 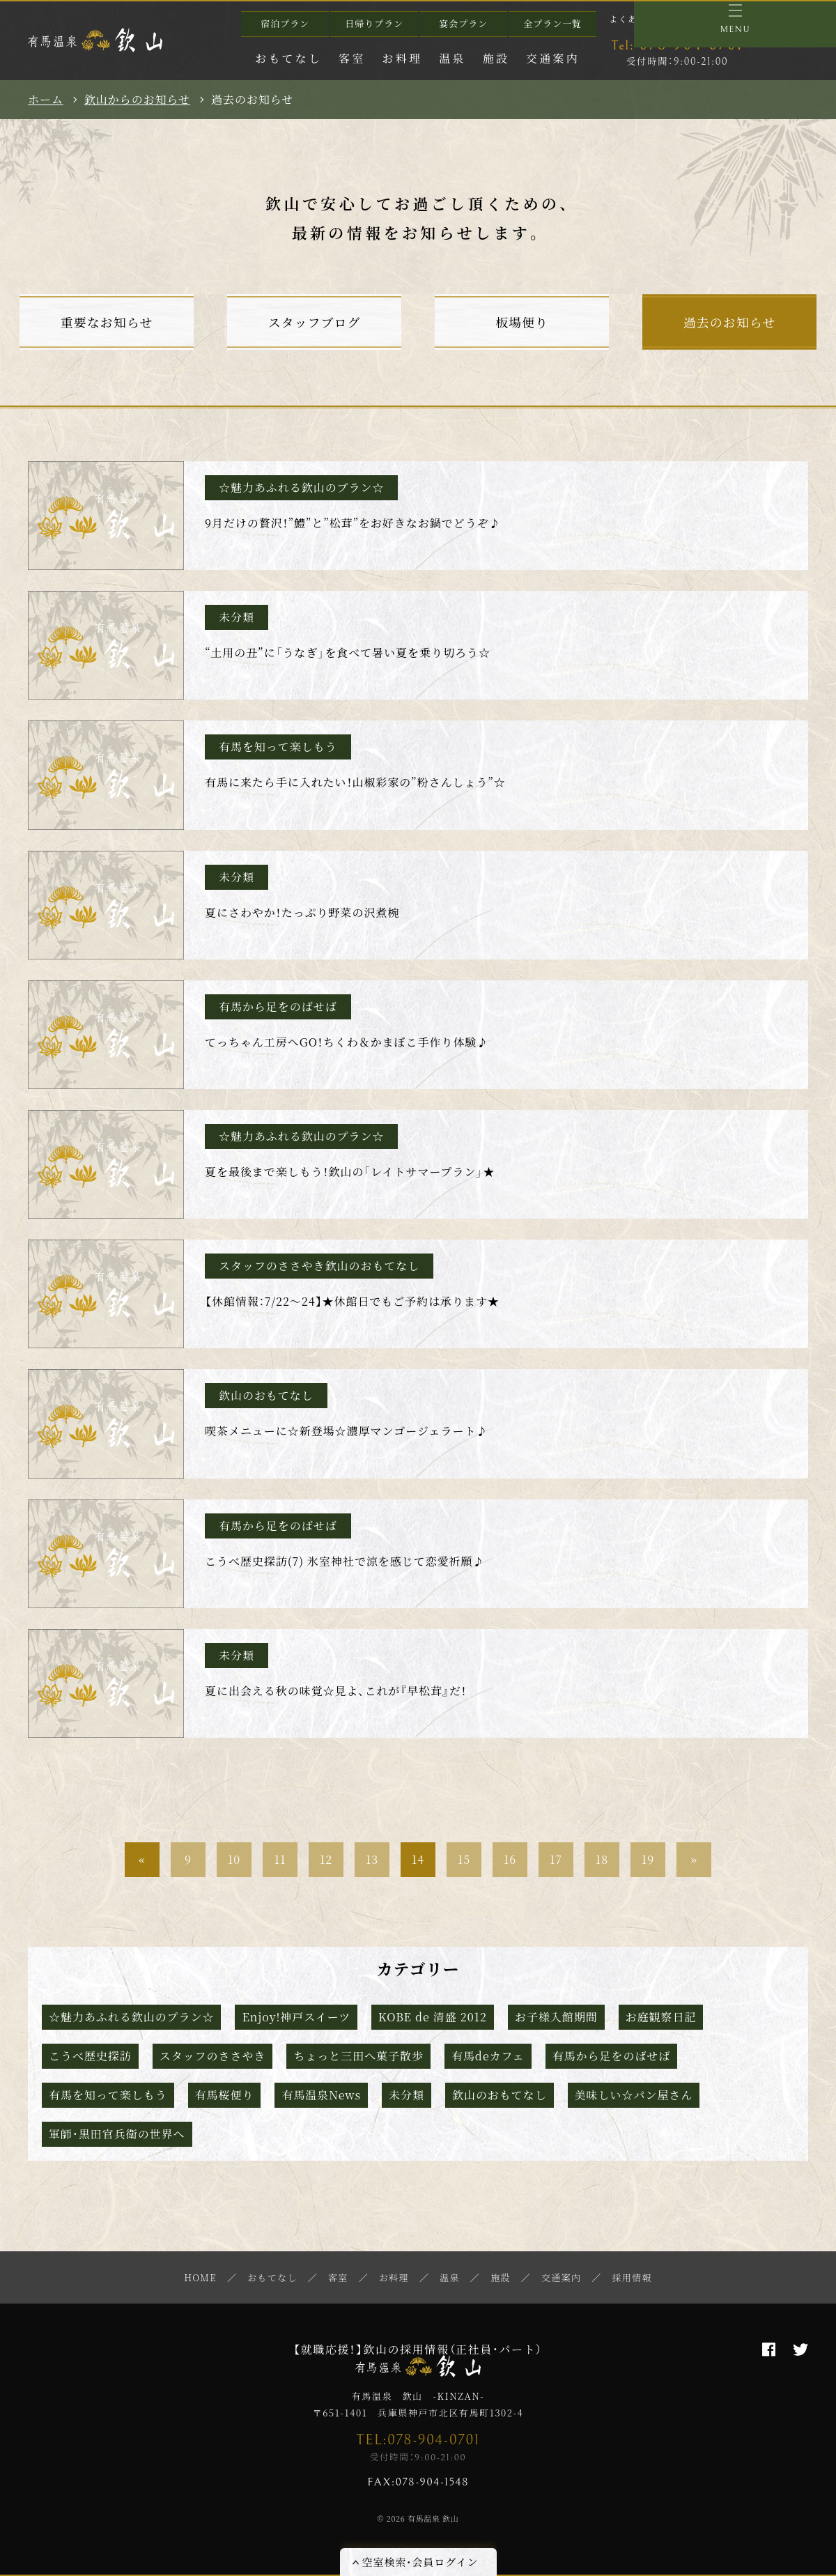 I want to click on 有馬から足をのばせば, so click(x=611, y=2056).